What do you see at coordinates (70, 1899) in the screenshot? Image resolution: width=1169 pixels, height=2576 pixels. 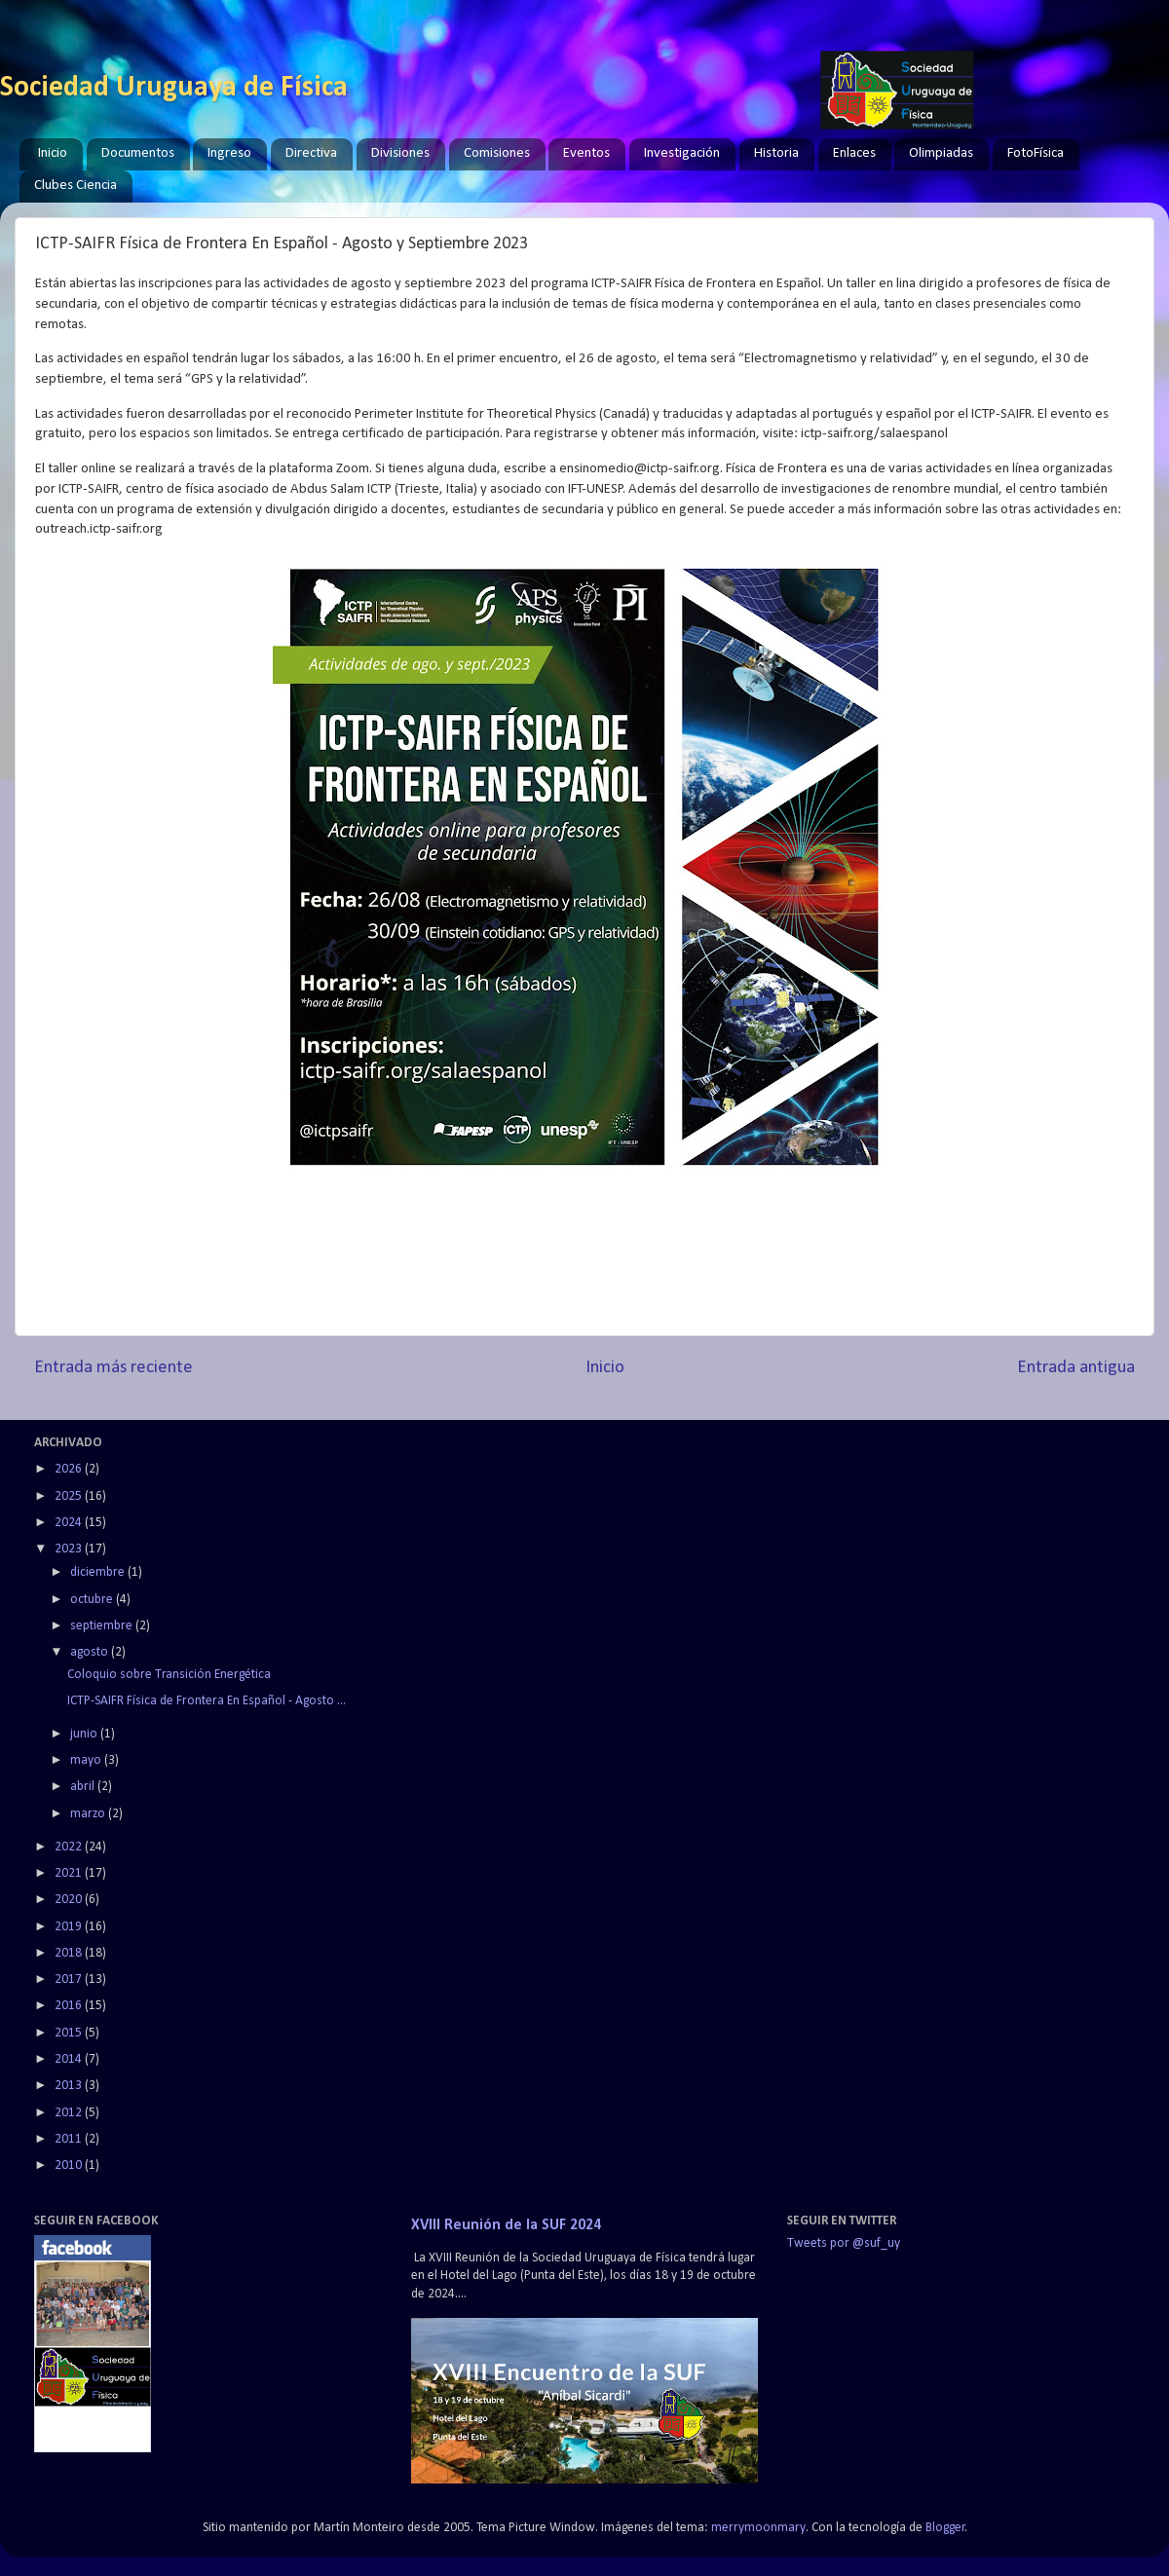 I see `2020` at bounding box center [70, 1899].